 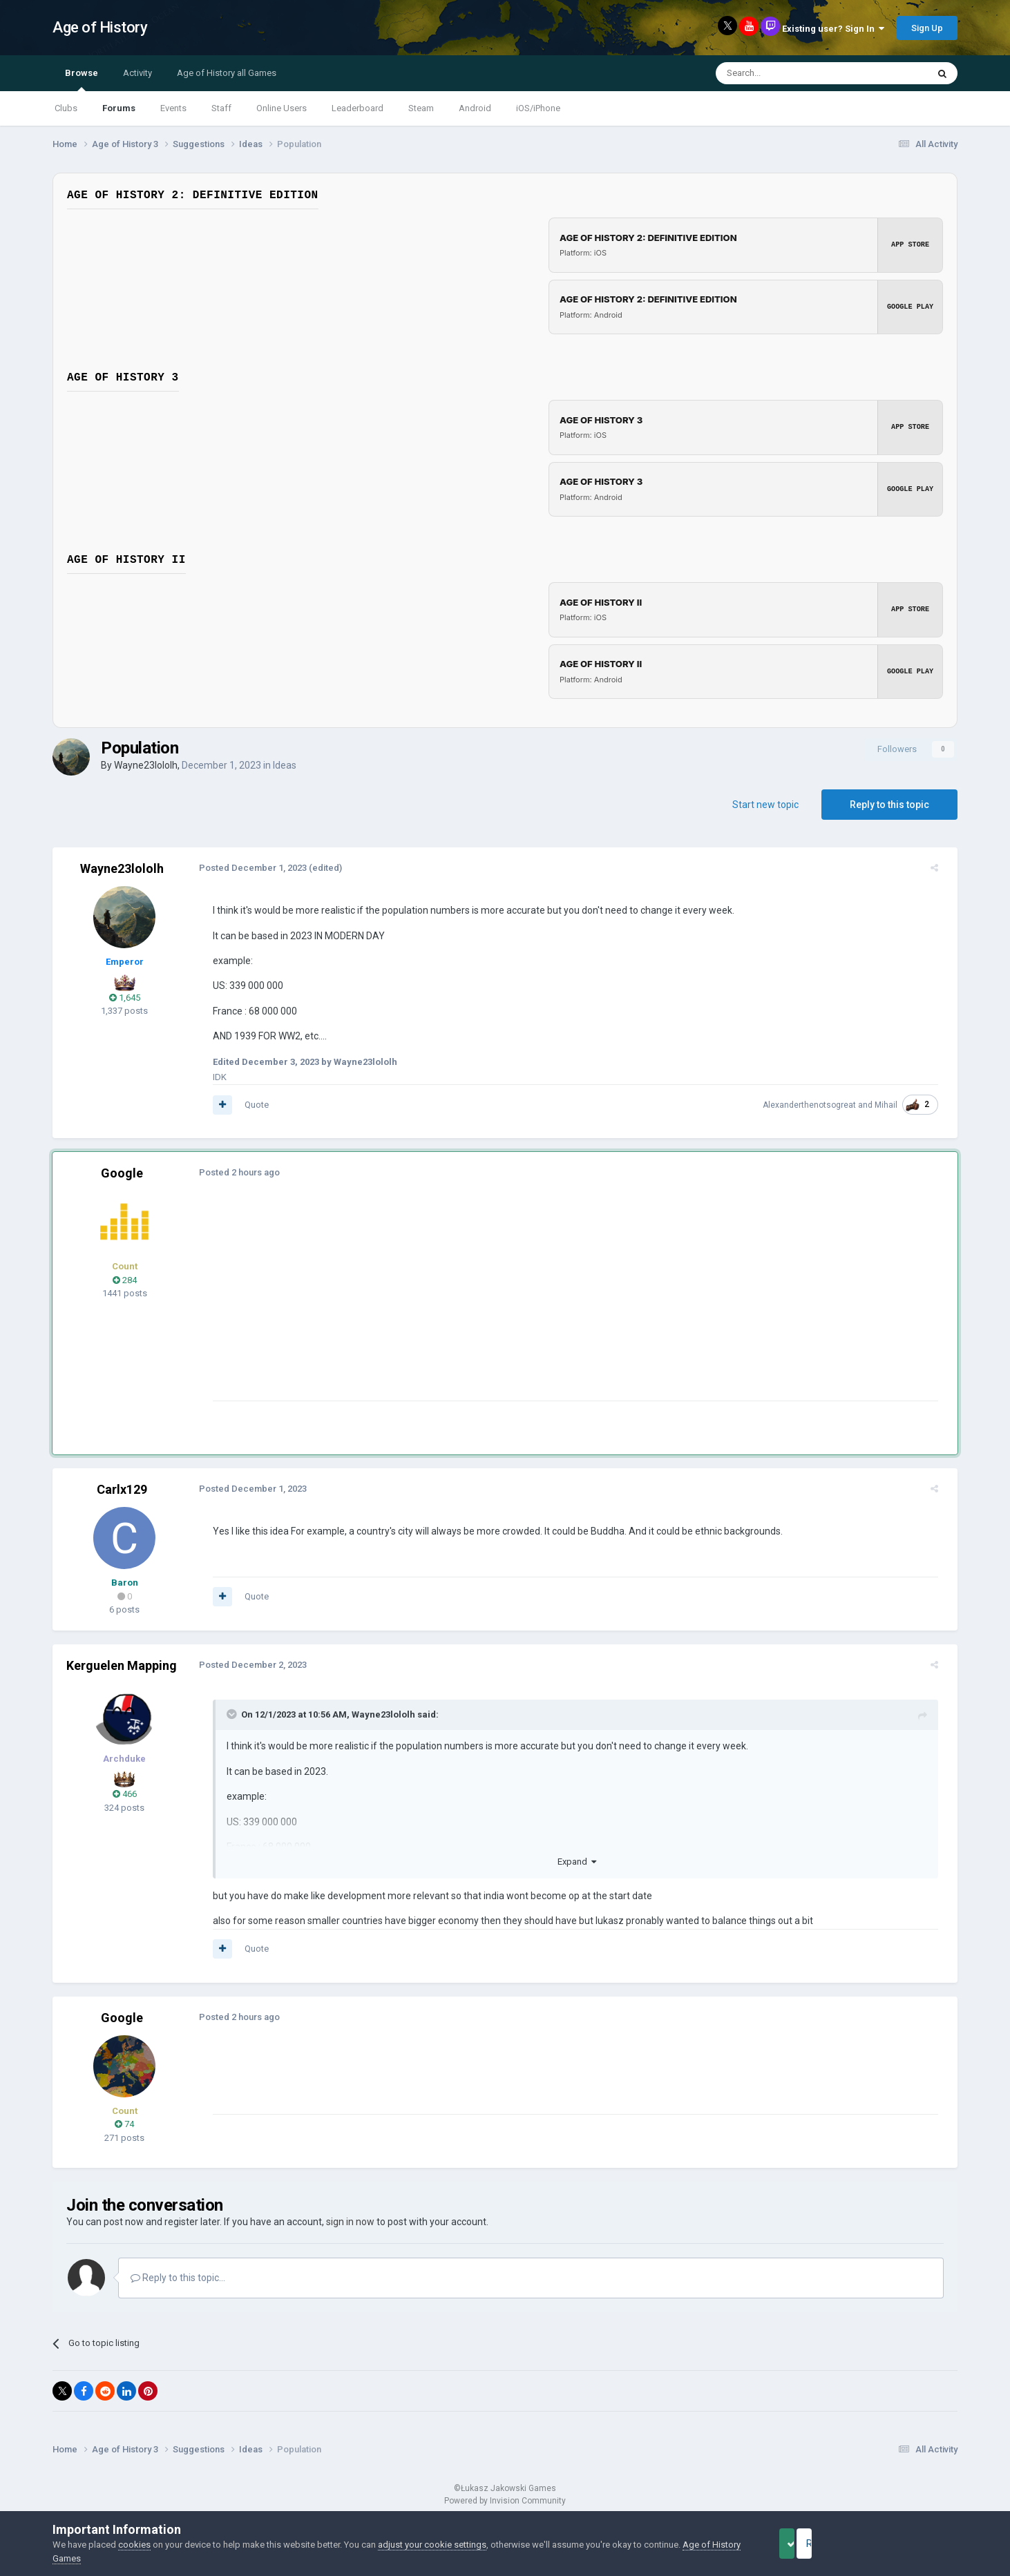 What do you see at coordinates (122, 1489) in the screenshot?
I see `Carlx129` at bounding box center [122, 1489].